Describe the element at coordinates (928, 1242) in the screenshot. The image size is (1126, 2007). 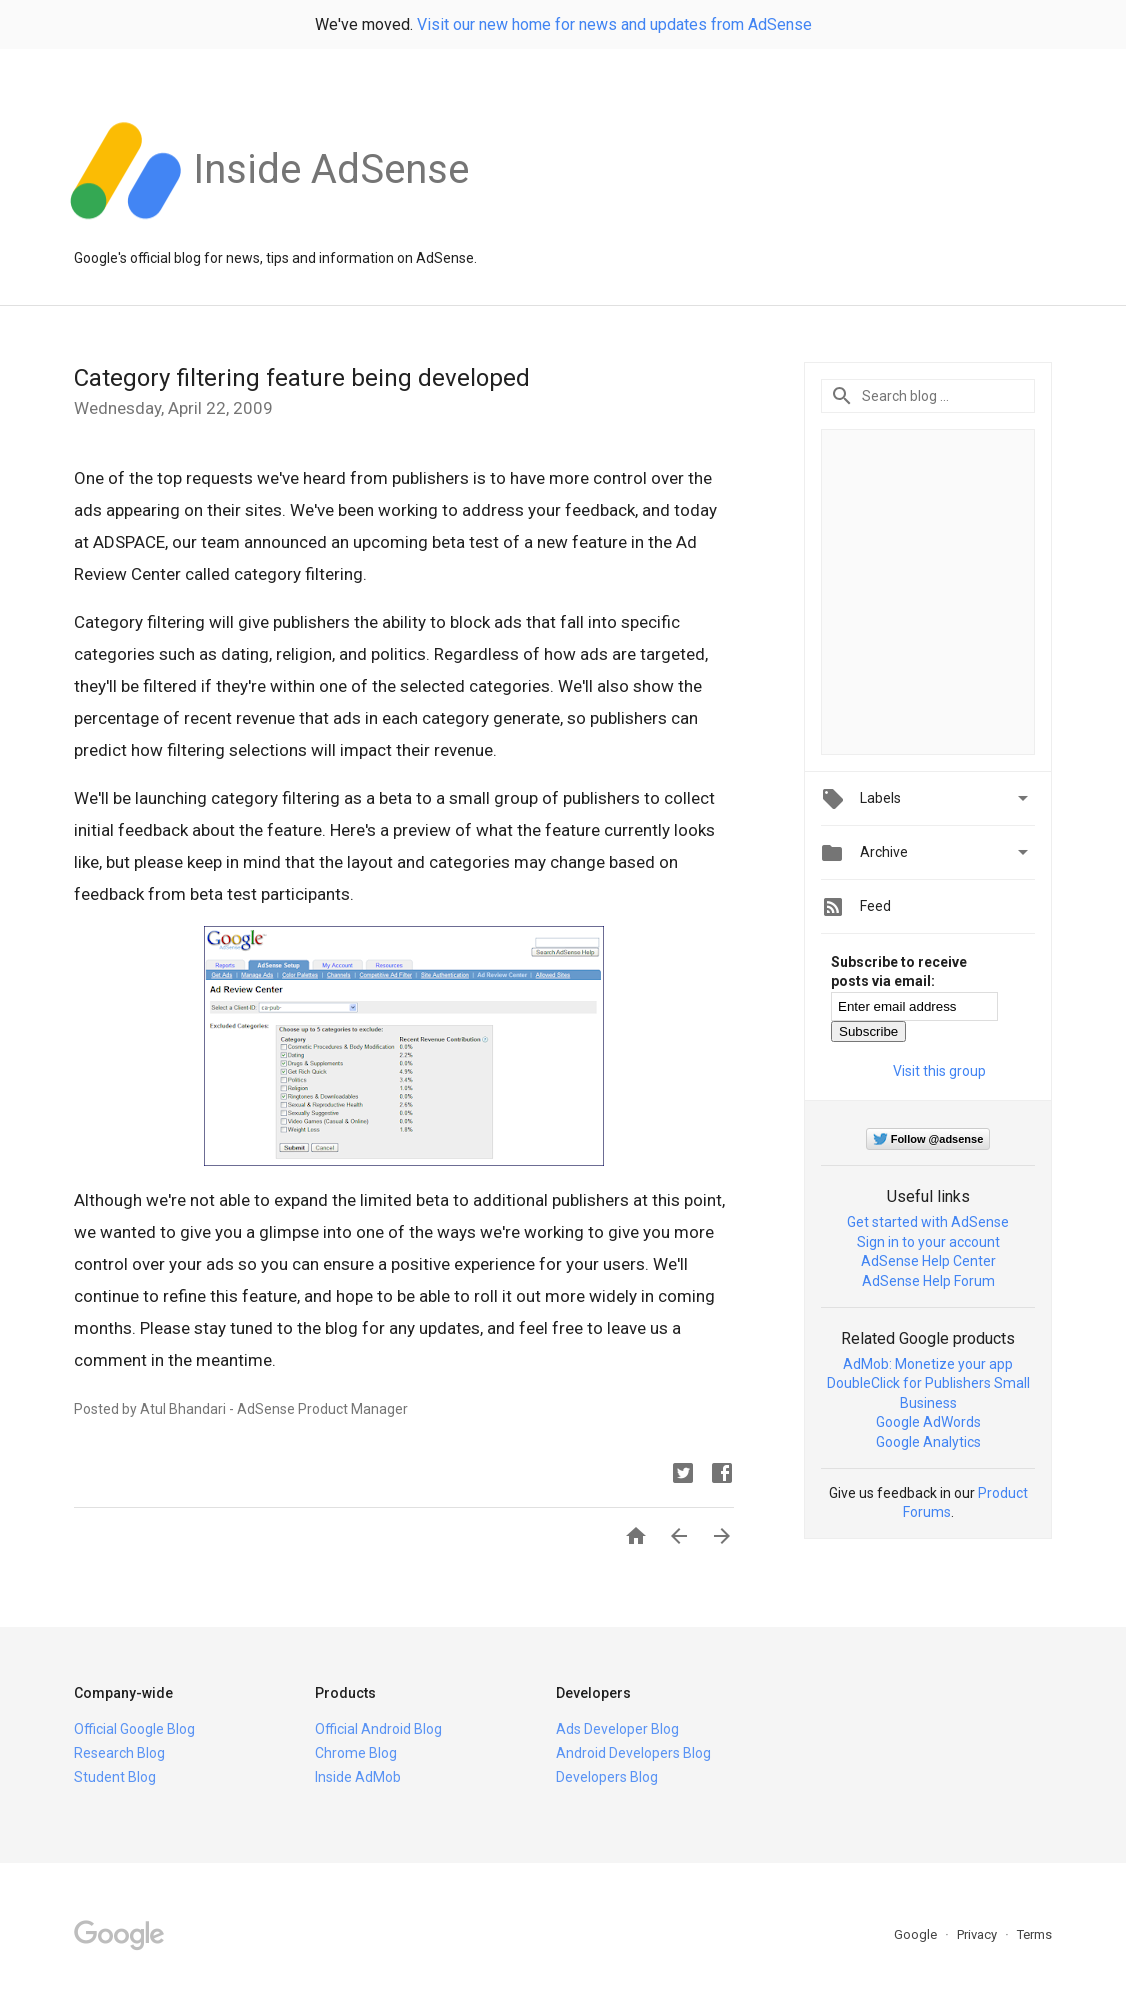
I see `Sign in to your account` at that location.